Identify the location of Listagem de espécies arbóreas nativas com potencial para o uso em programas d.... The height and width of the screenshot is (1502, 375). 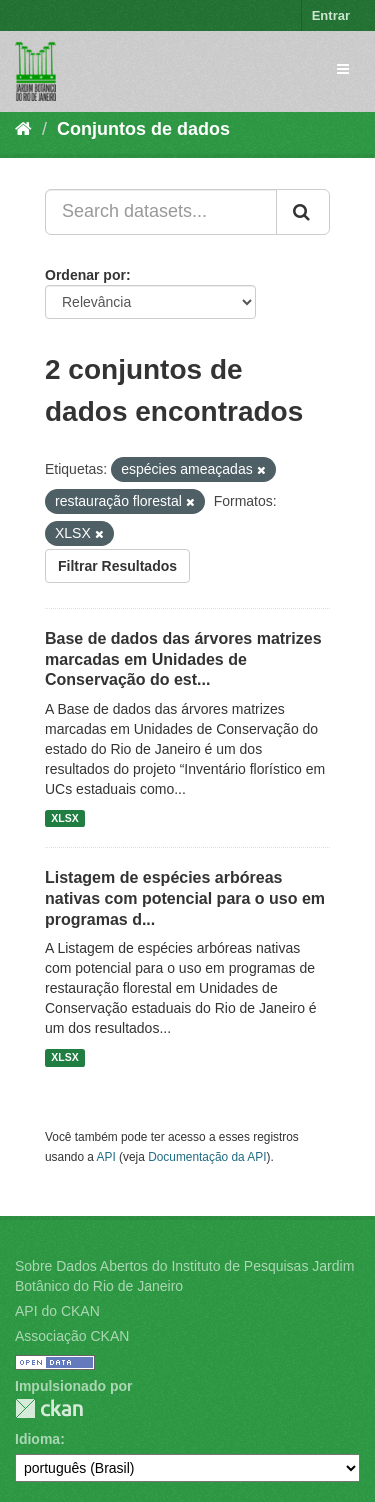
(185, 898).